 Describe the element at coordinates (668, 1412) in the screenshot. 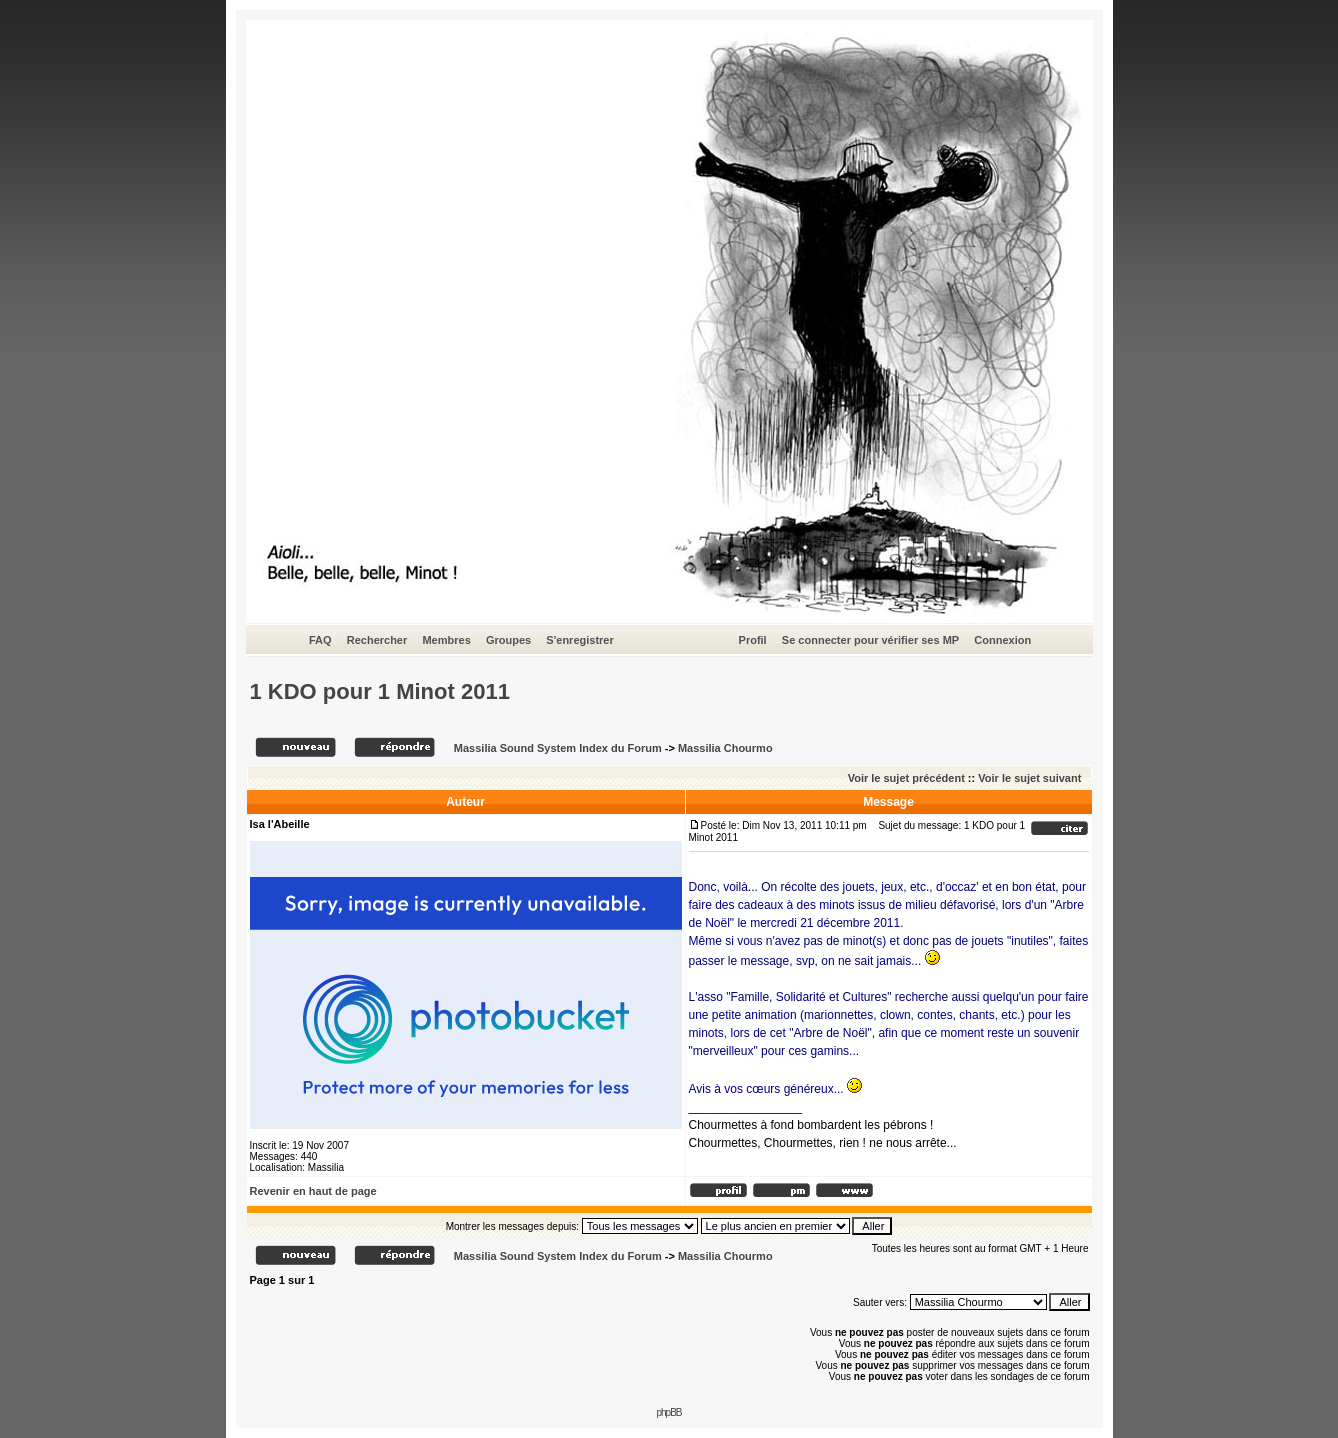

I see `phpBB` at that location.